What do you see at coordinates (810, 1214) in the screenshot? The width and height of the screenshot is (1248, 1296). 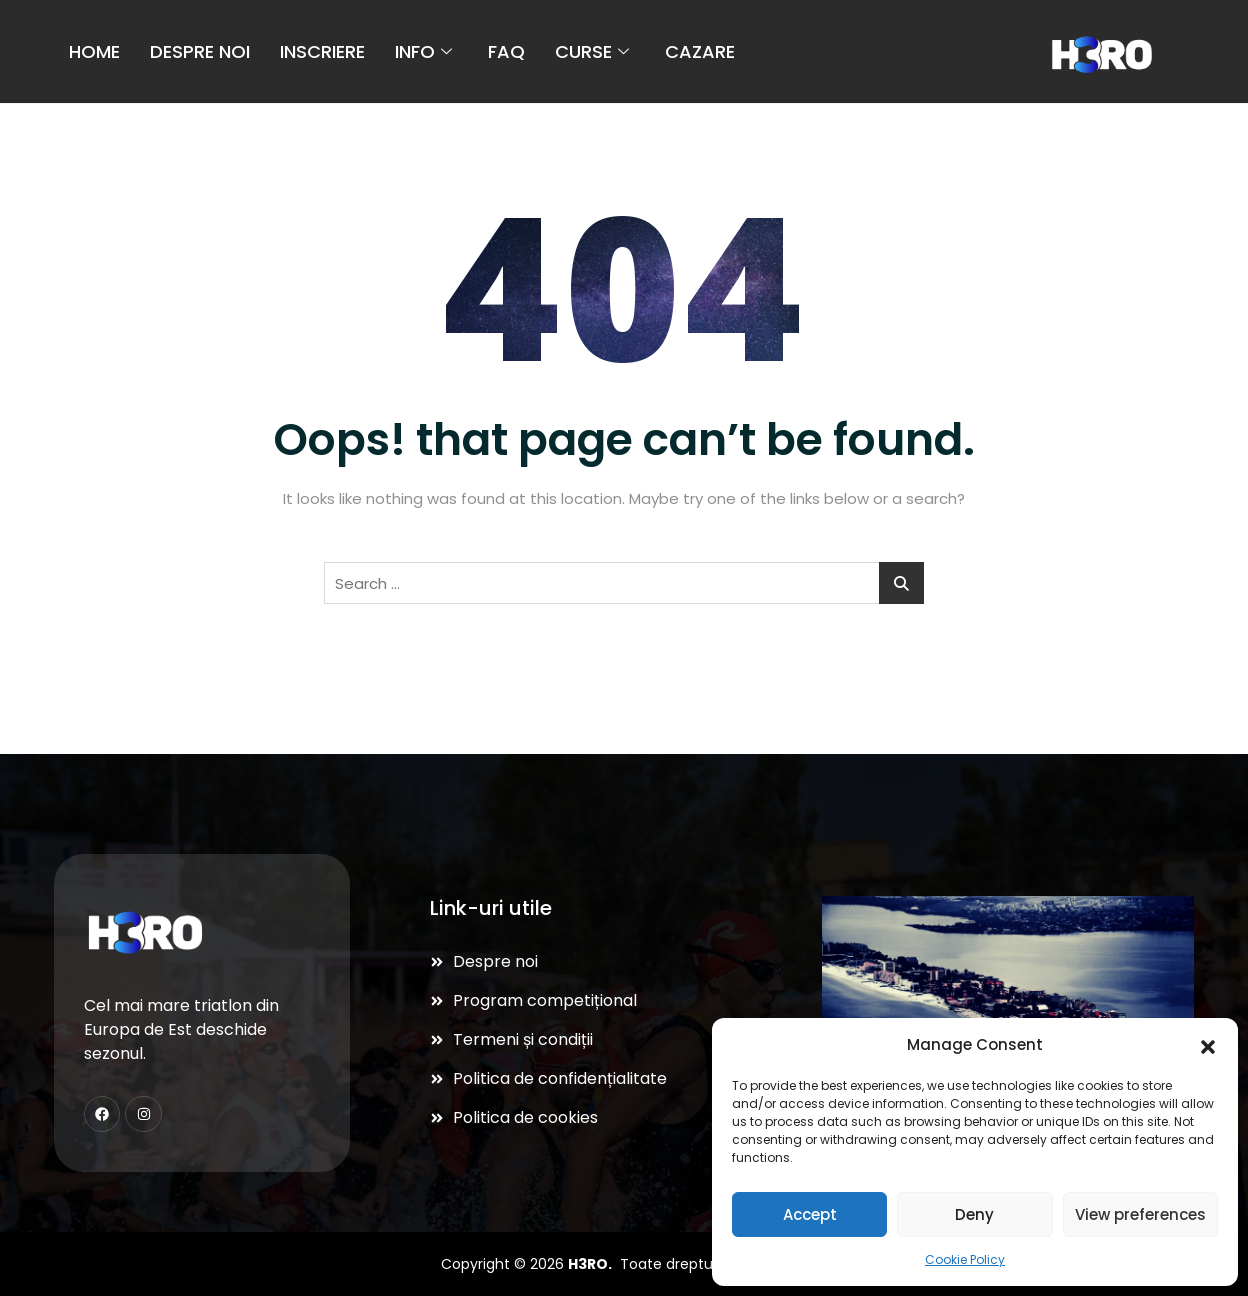 I see `Accept` at bounding box center [810, 1214].